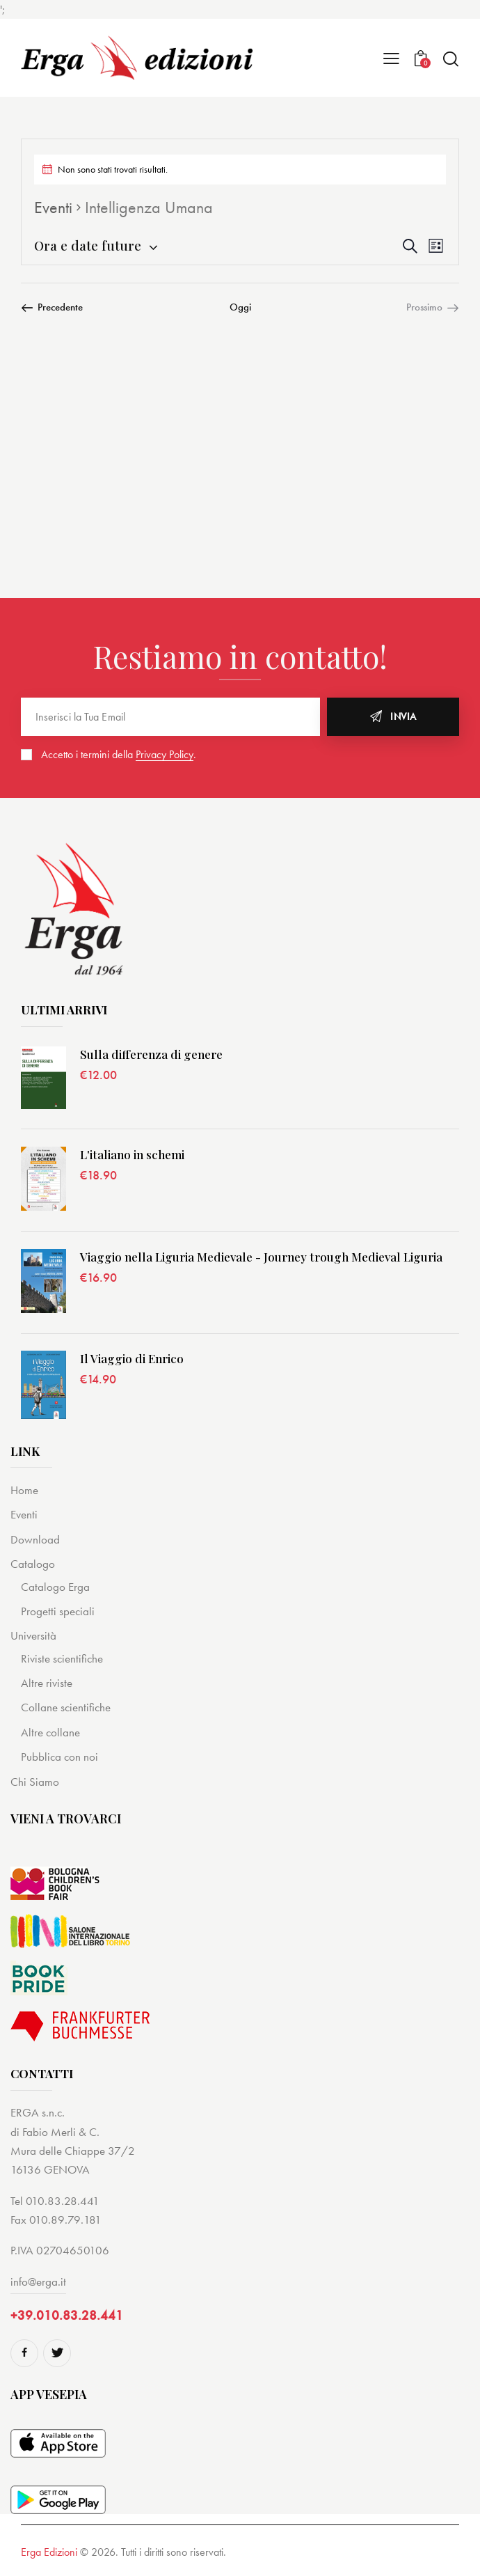 This screenshot has height=2576, width=480. I want to click on Altre riviste, so click(46, 1682).